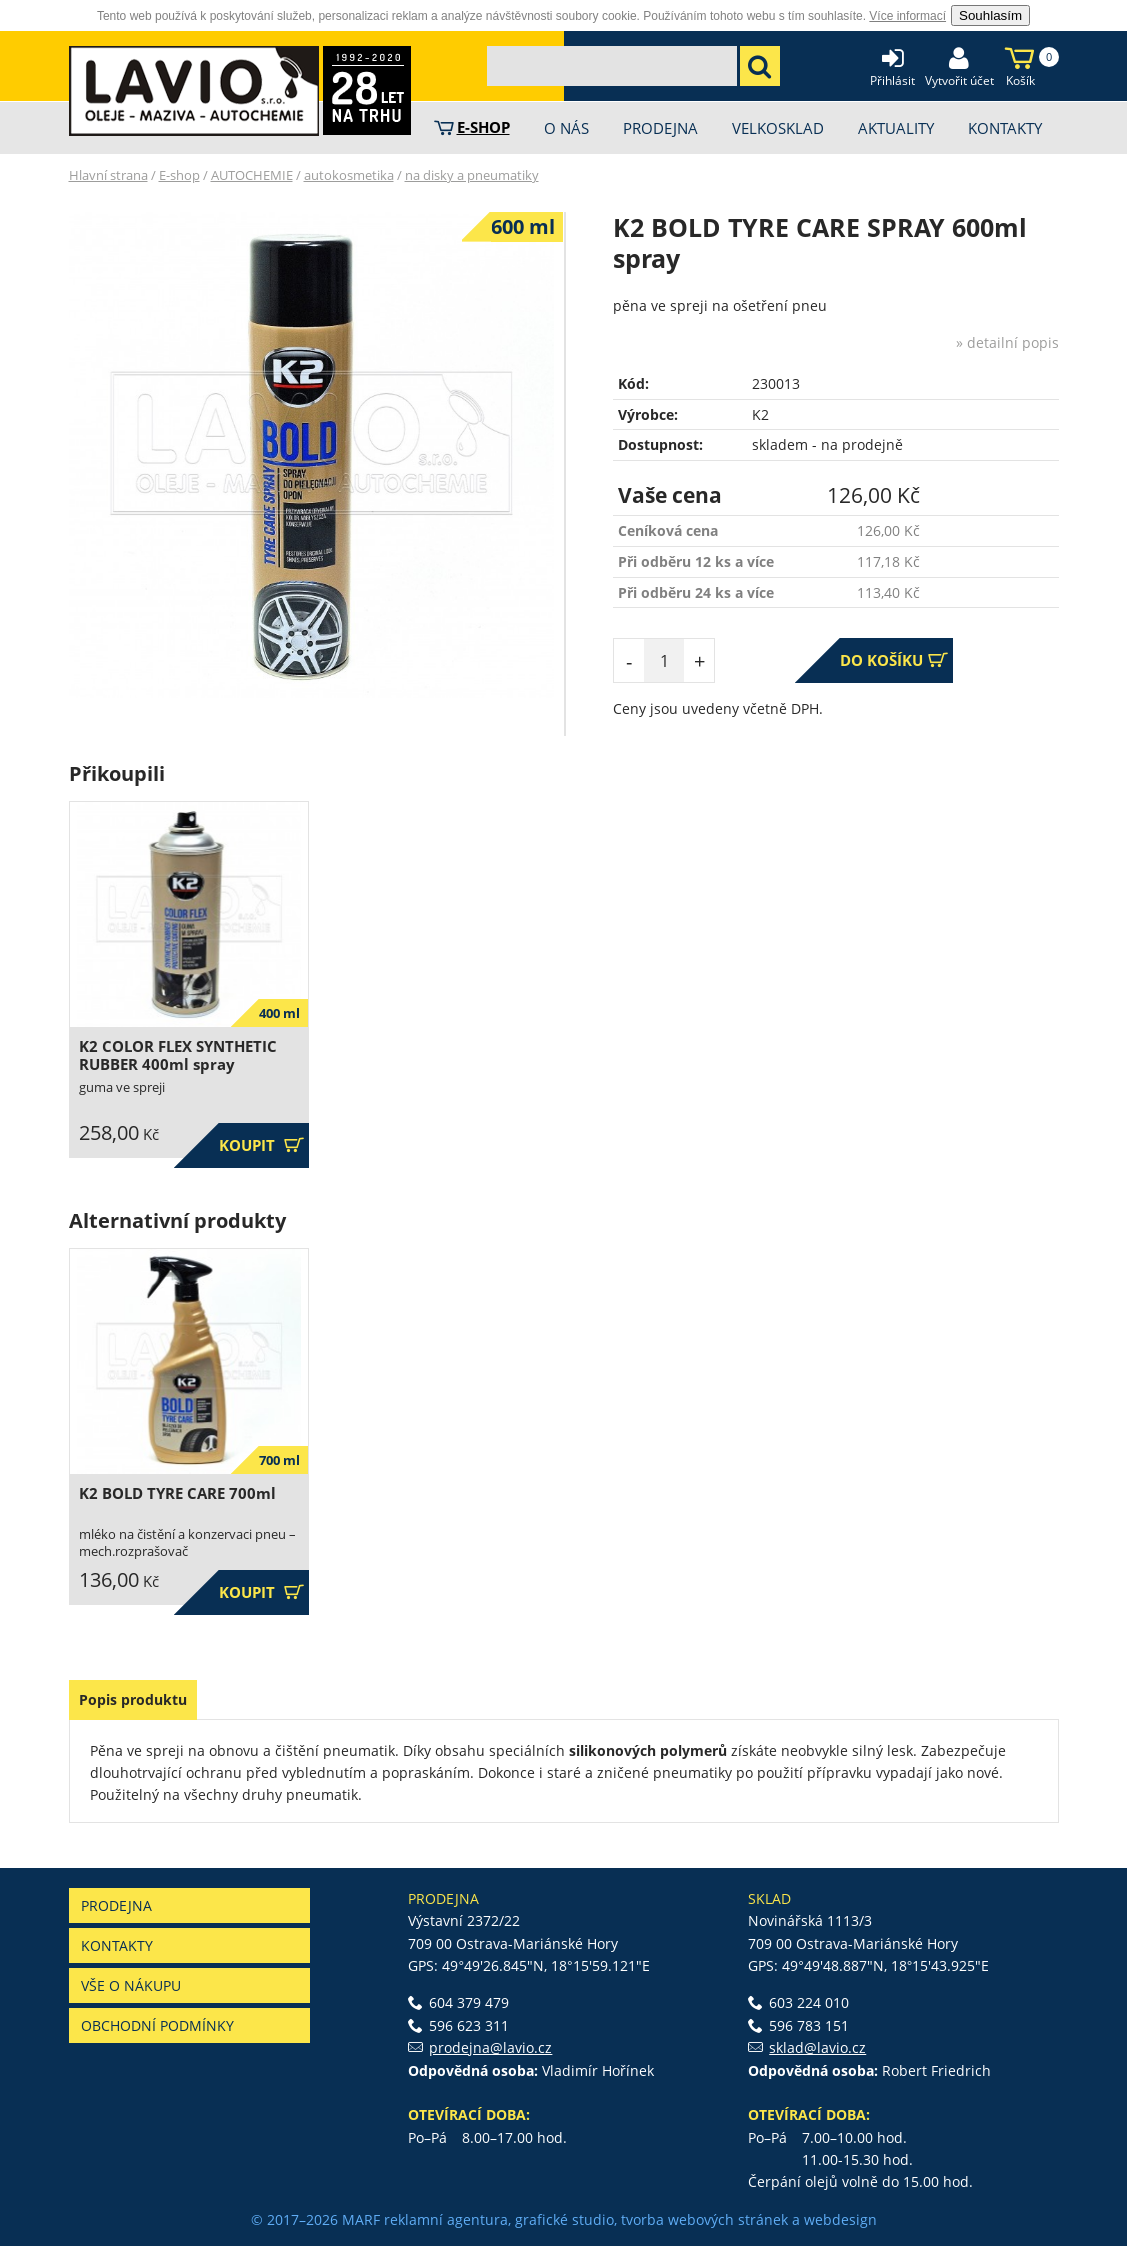 This screenshot has height=2246, width=1127. I want to click on tvorba webových stránek, so click(704, 2219).